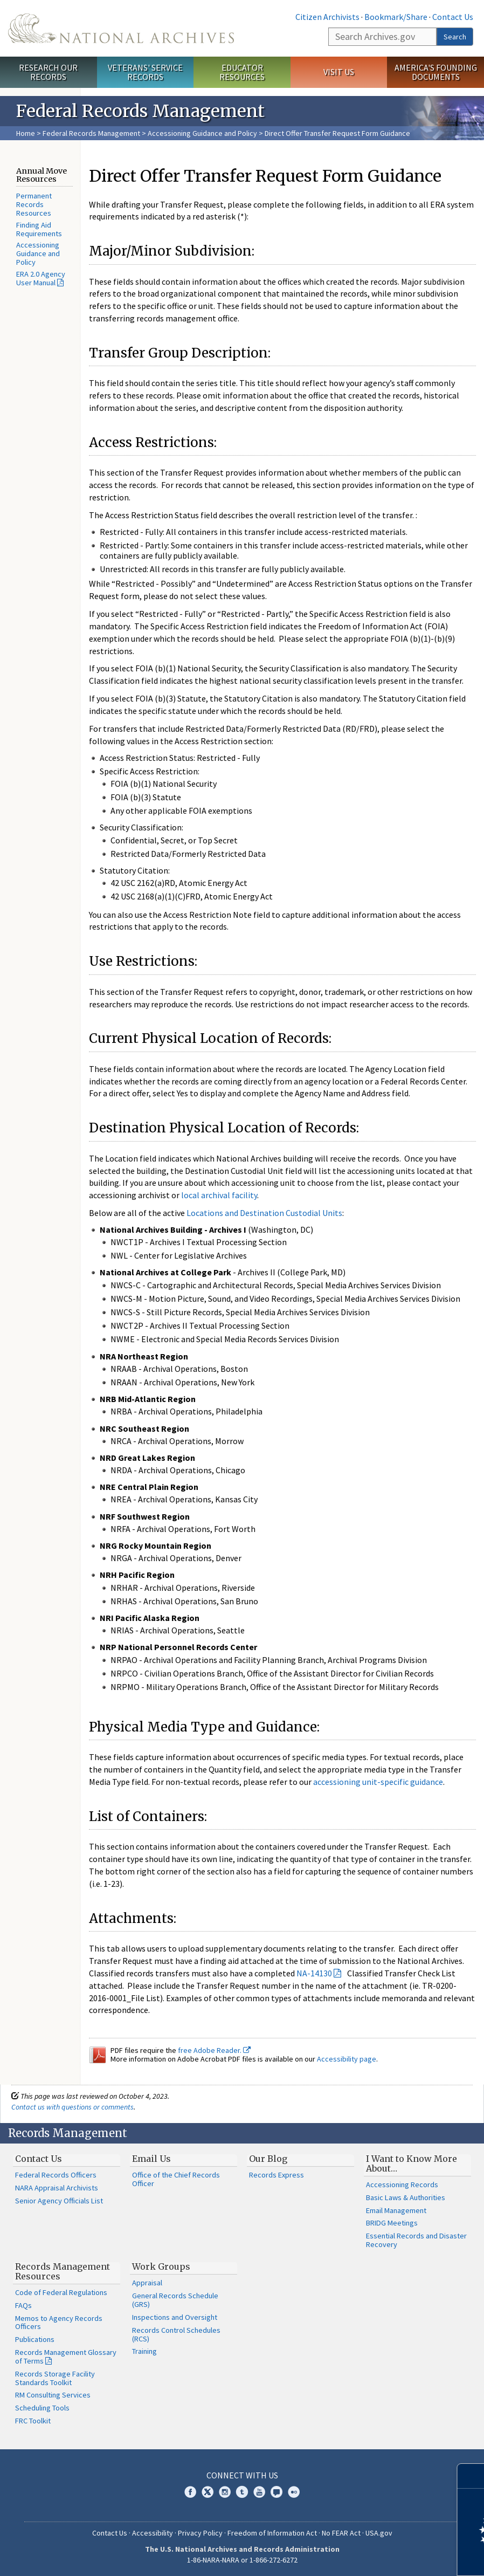 The image size is (484, 2576). I want to click on Visit Us, so click(338, 71).